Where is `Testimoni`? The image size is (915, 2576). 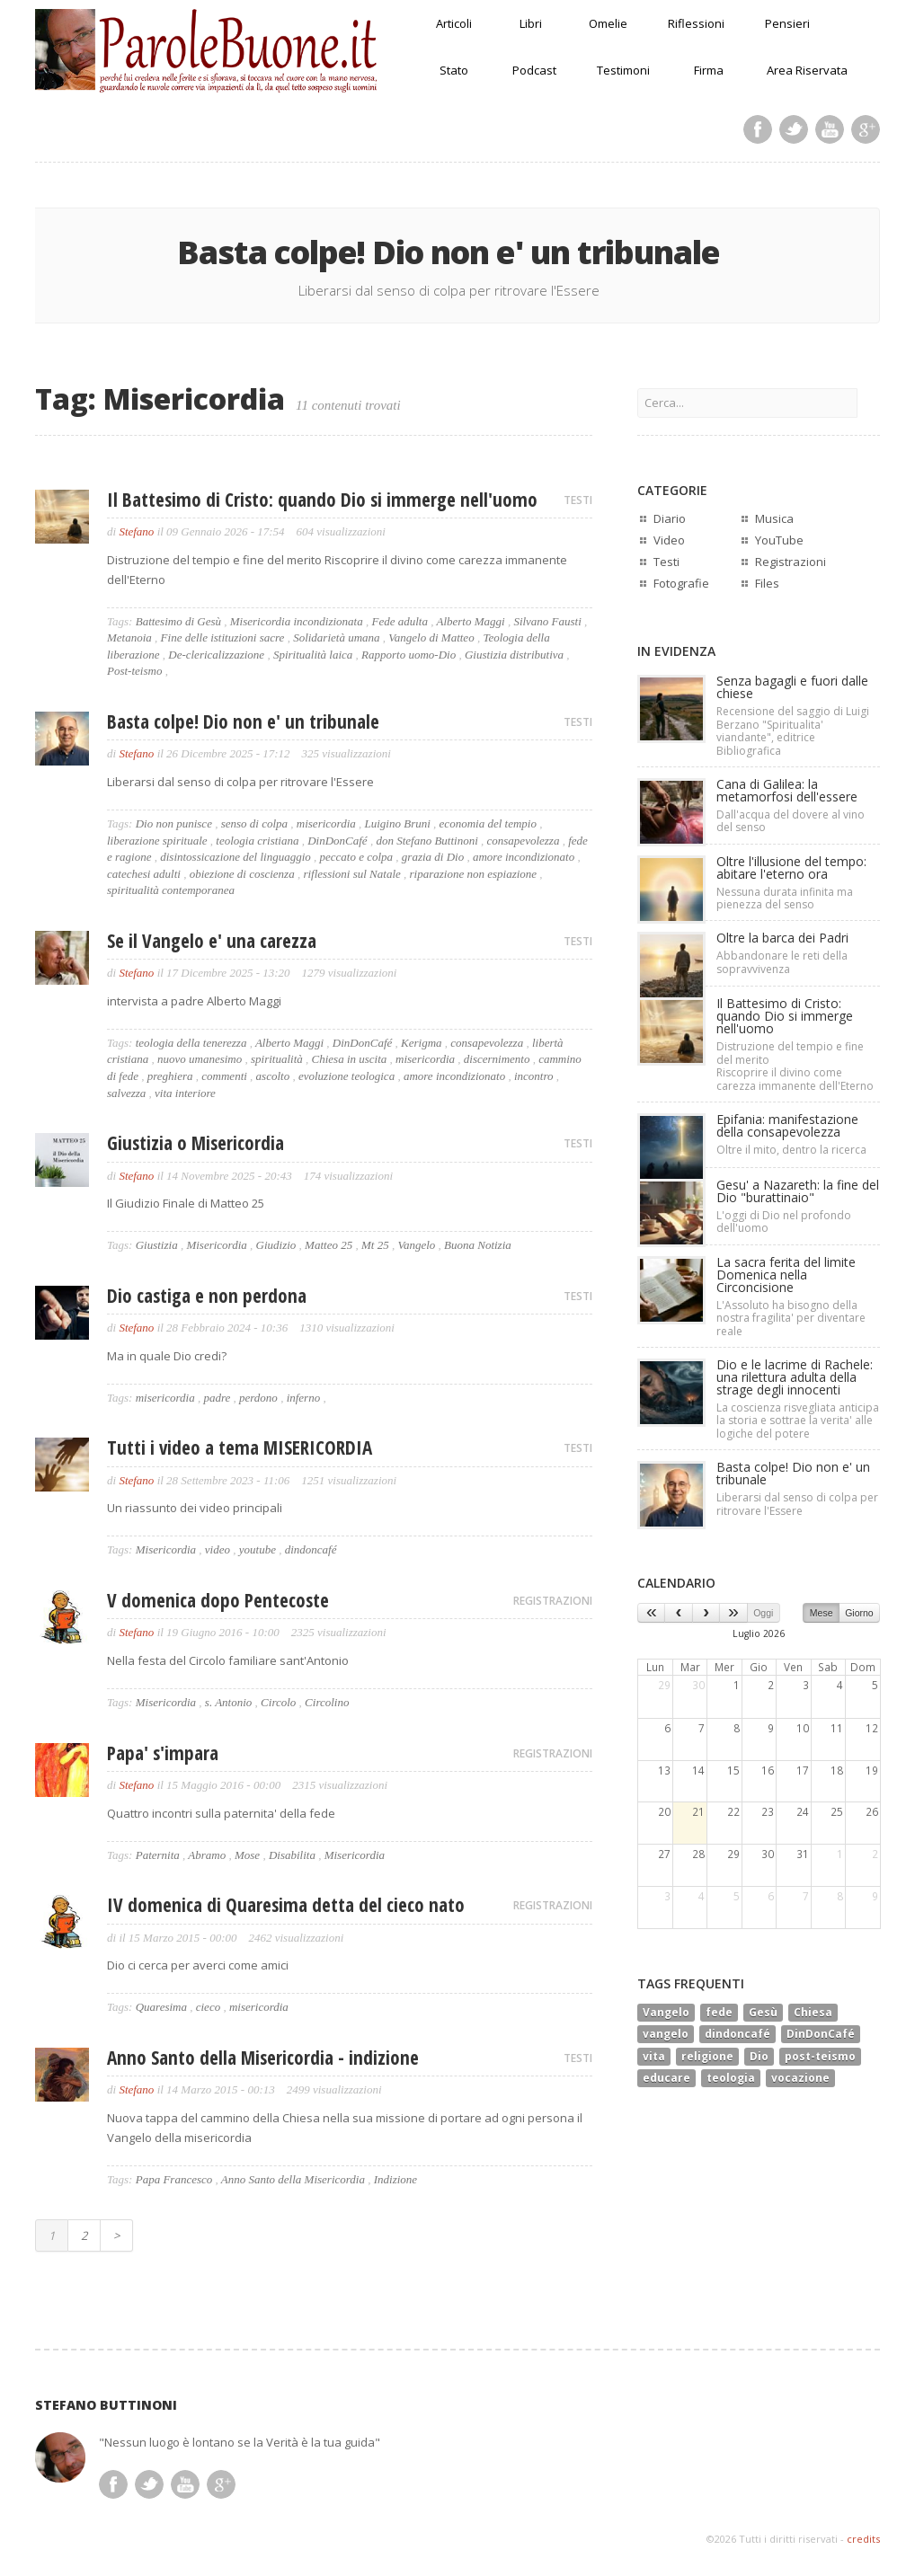 Testimoni is located at coordinates (623, 70).